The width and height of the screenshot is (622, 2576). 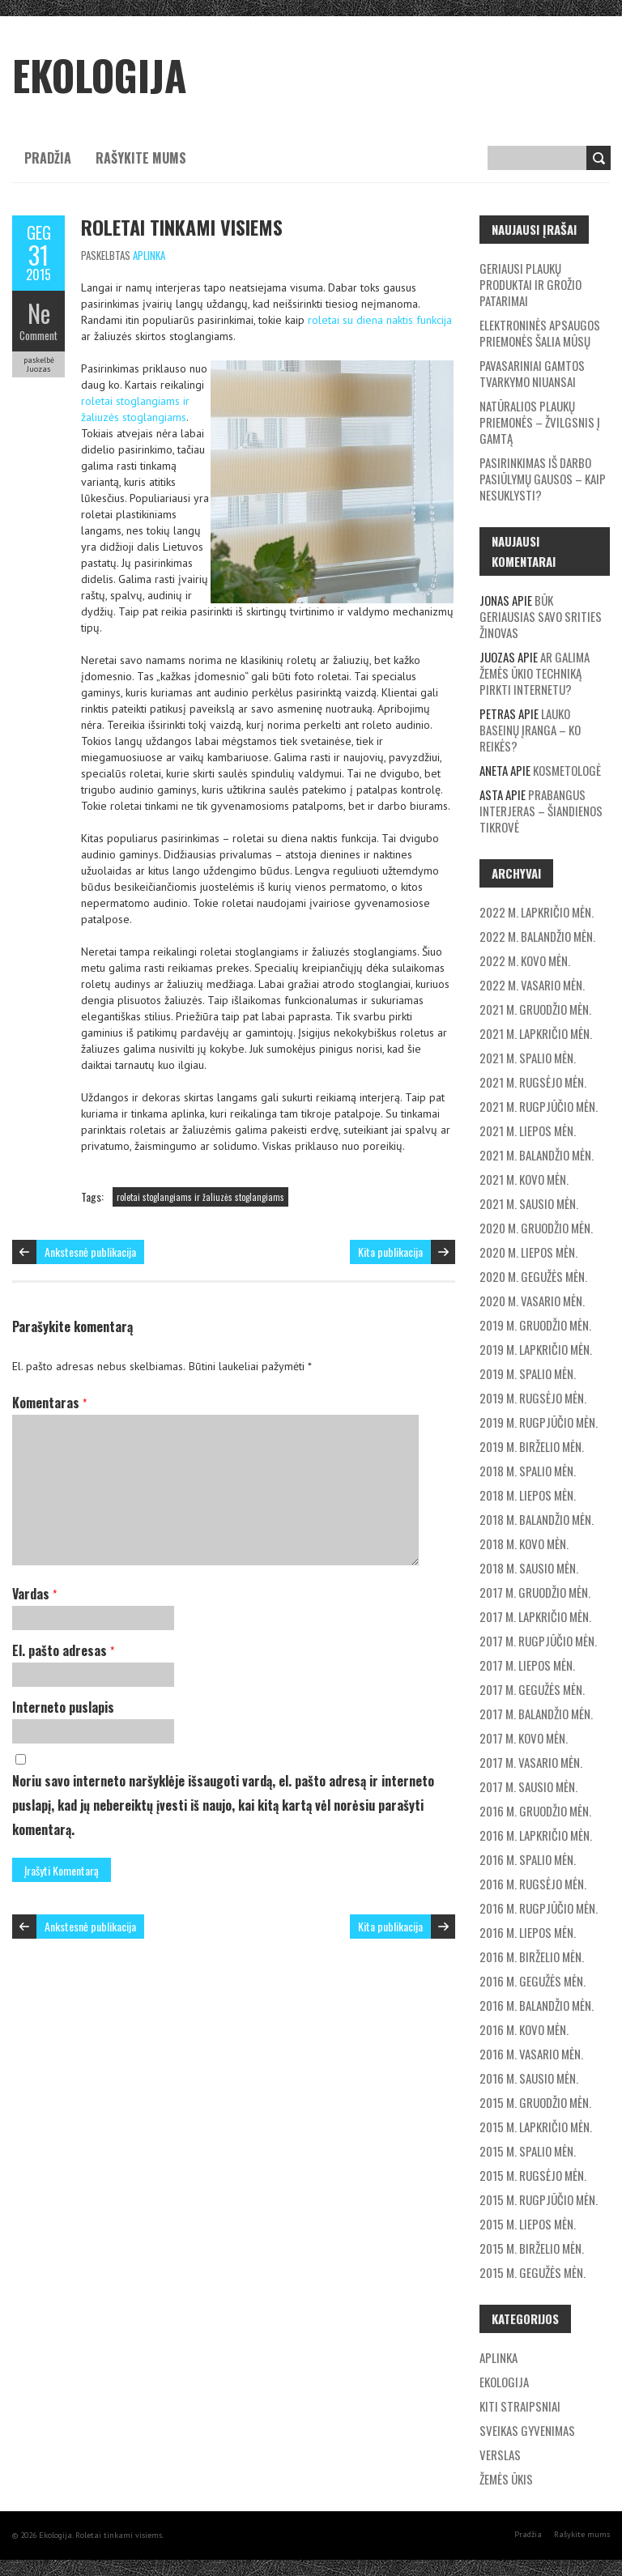 I want to click on 2021 m. balandžio mėn., so click(x=536, y=1155).